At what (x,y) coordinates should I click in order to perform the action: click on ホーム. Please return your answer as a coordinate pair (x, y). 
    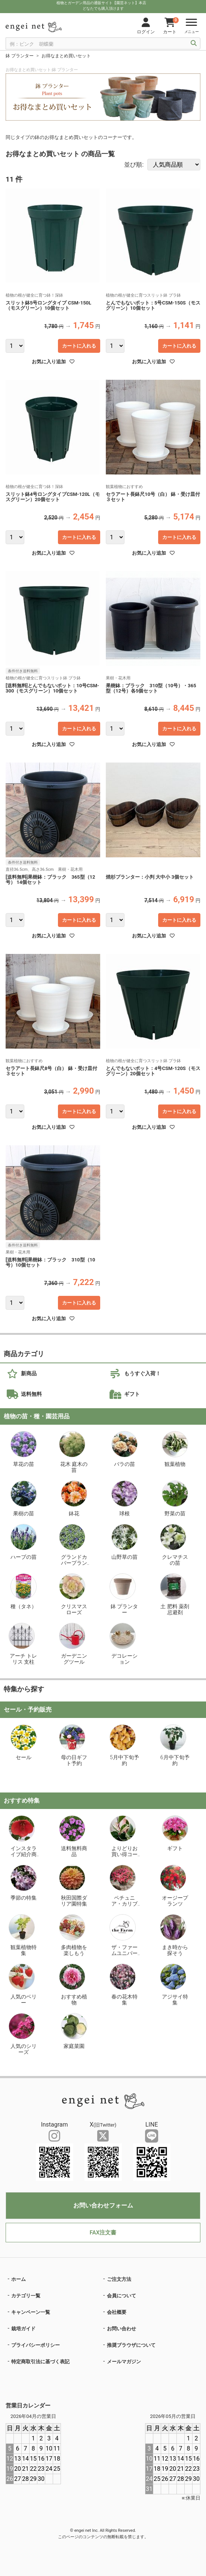
    Looking at the image, I should click on (18, 2279).